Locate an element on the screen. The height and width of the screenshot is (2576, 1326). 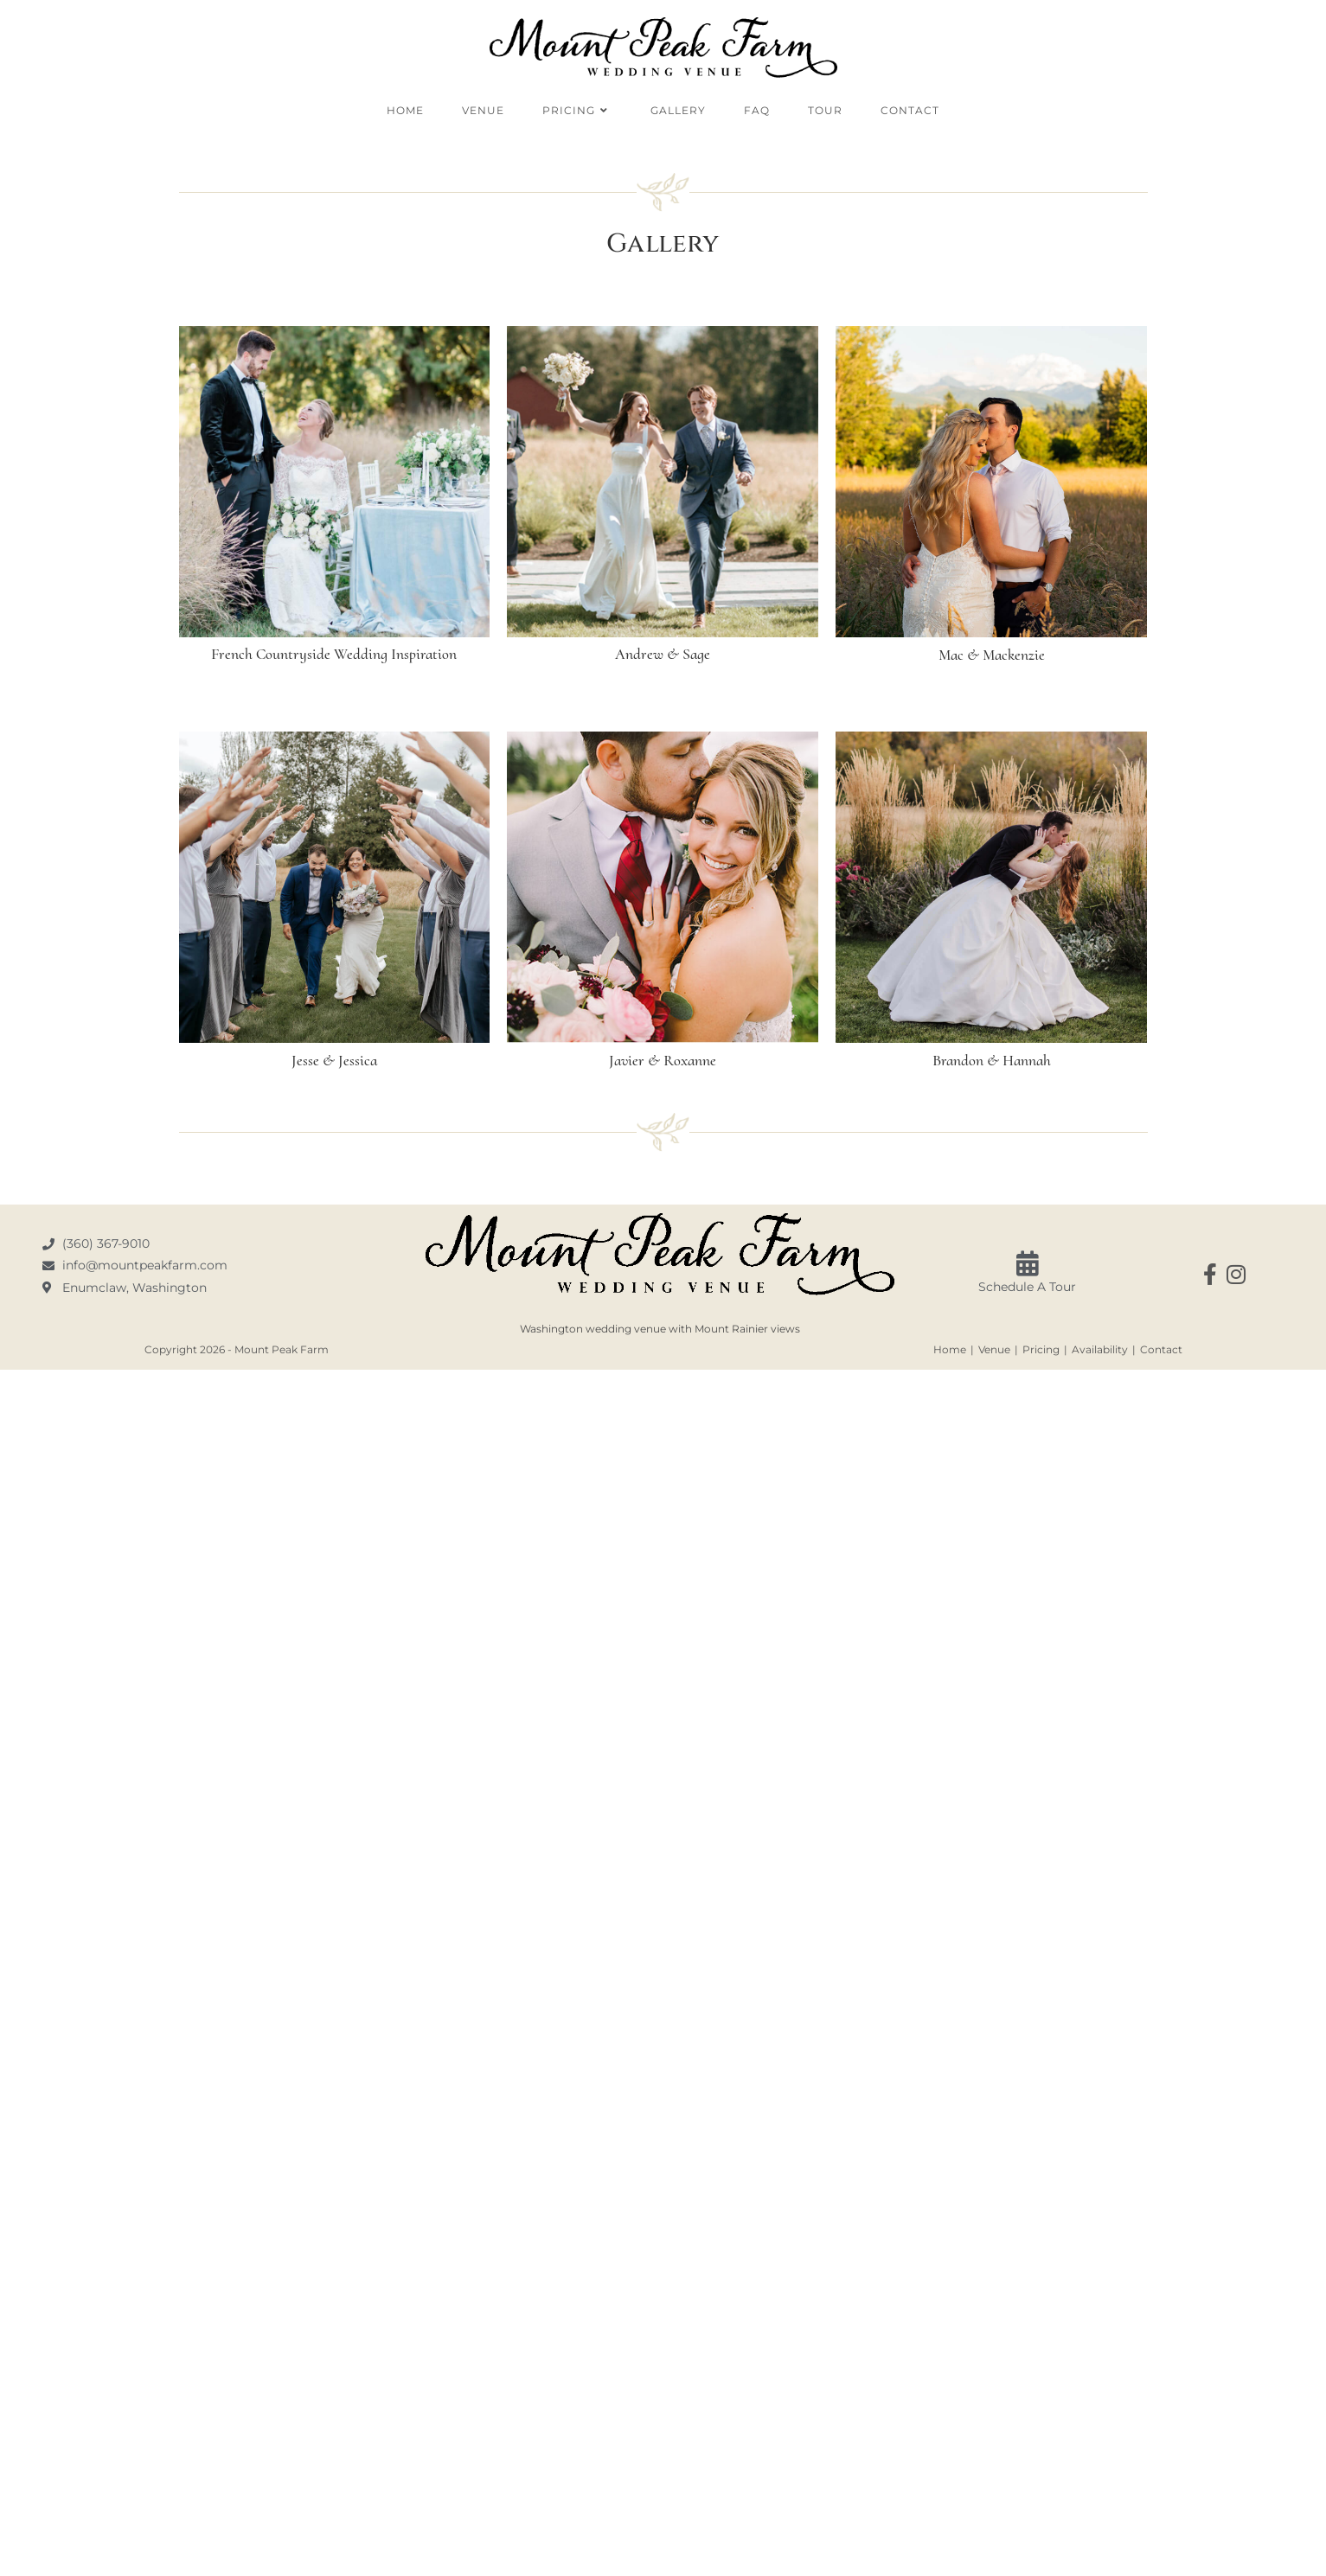
Availability is located at coordinates (1100, 1349).